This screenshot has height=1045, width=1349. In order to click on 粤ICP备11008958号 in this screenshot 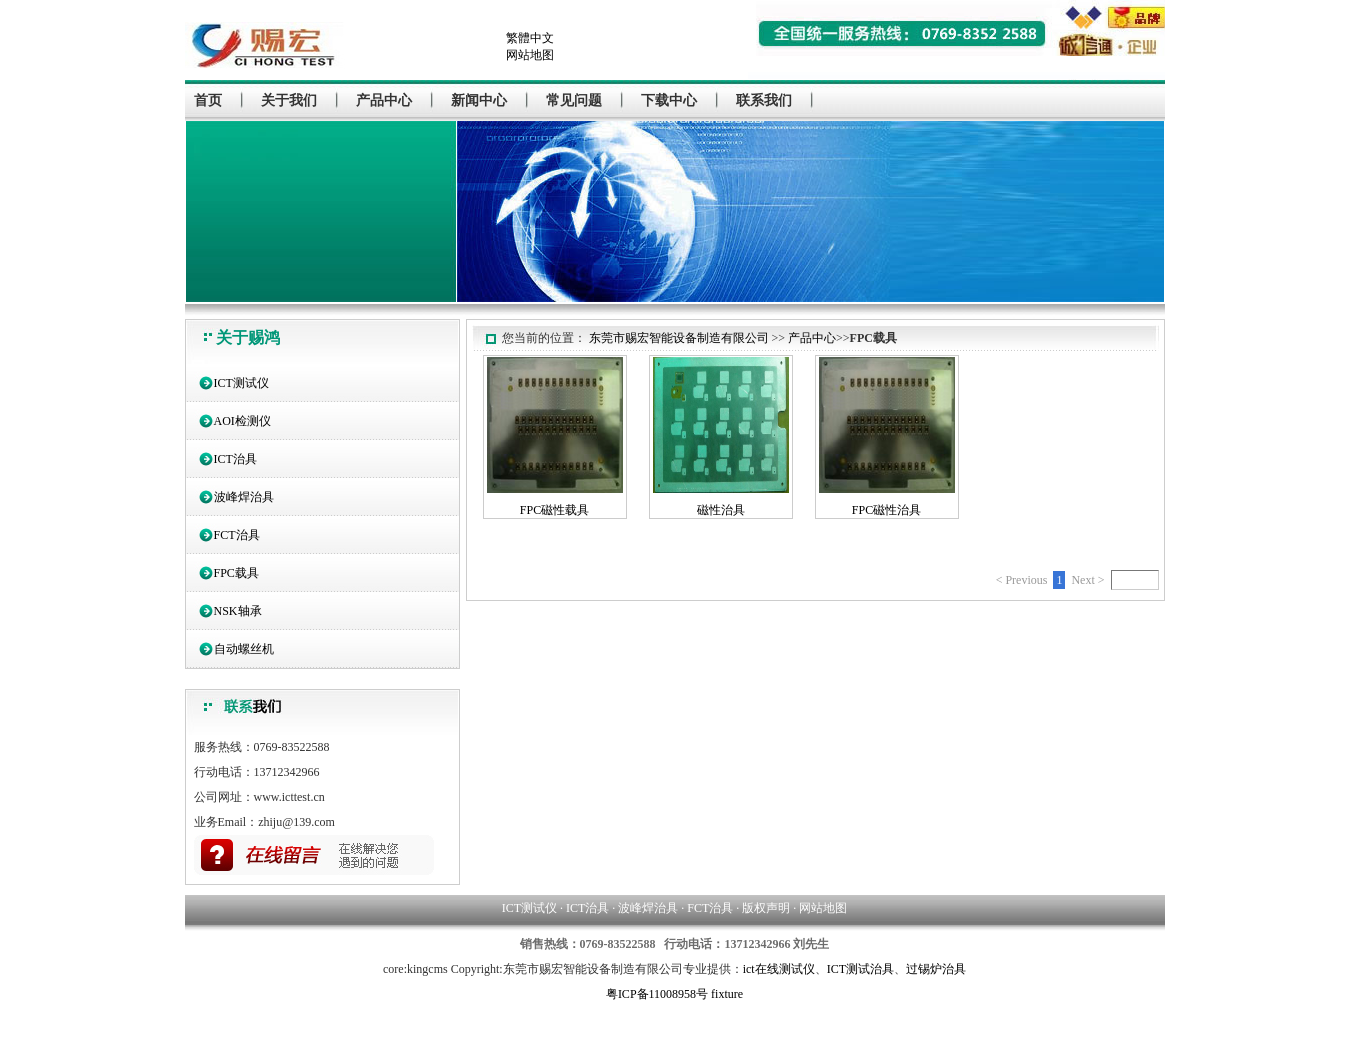, I will do `click(657, 994)`.